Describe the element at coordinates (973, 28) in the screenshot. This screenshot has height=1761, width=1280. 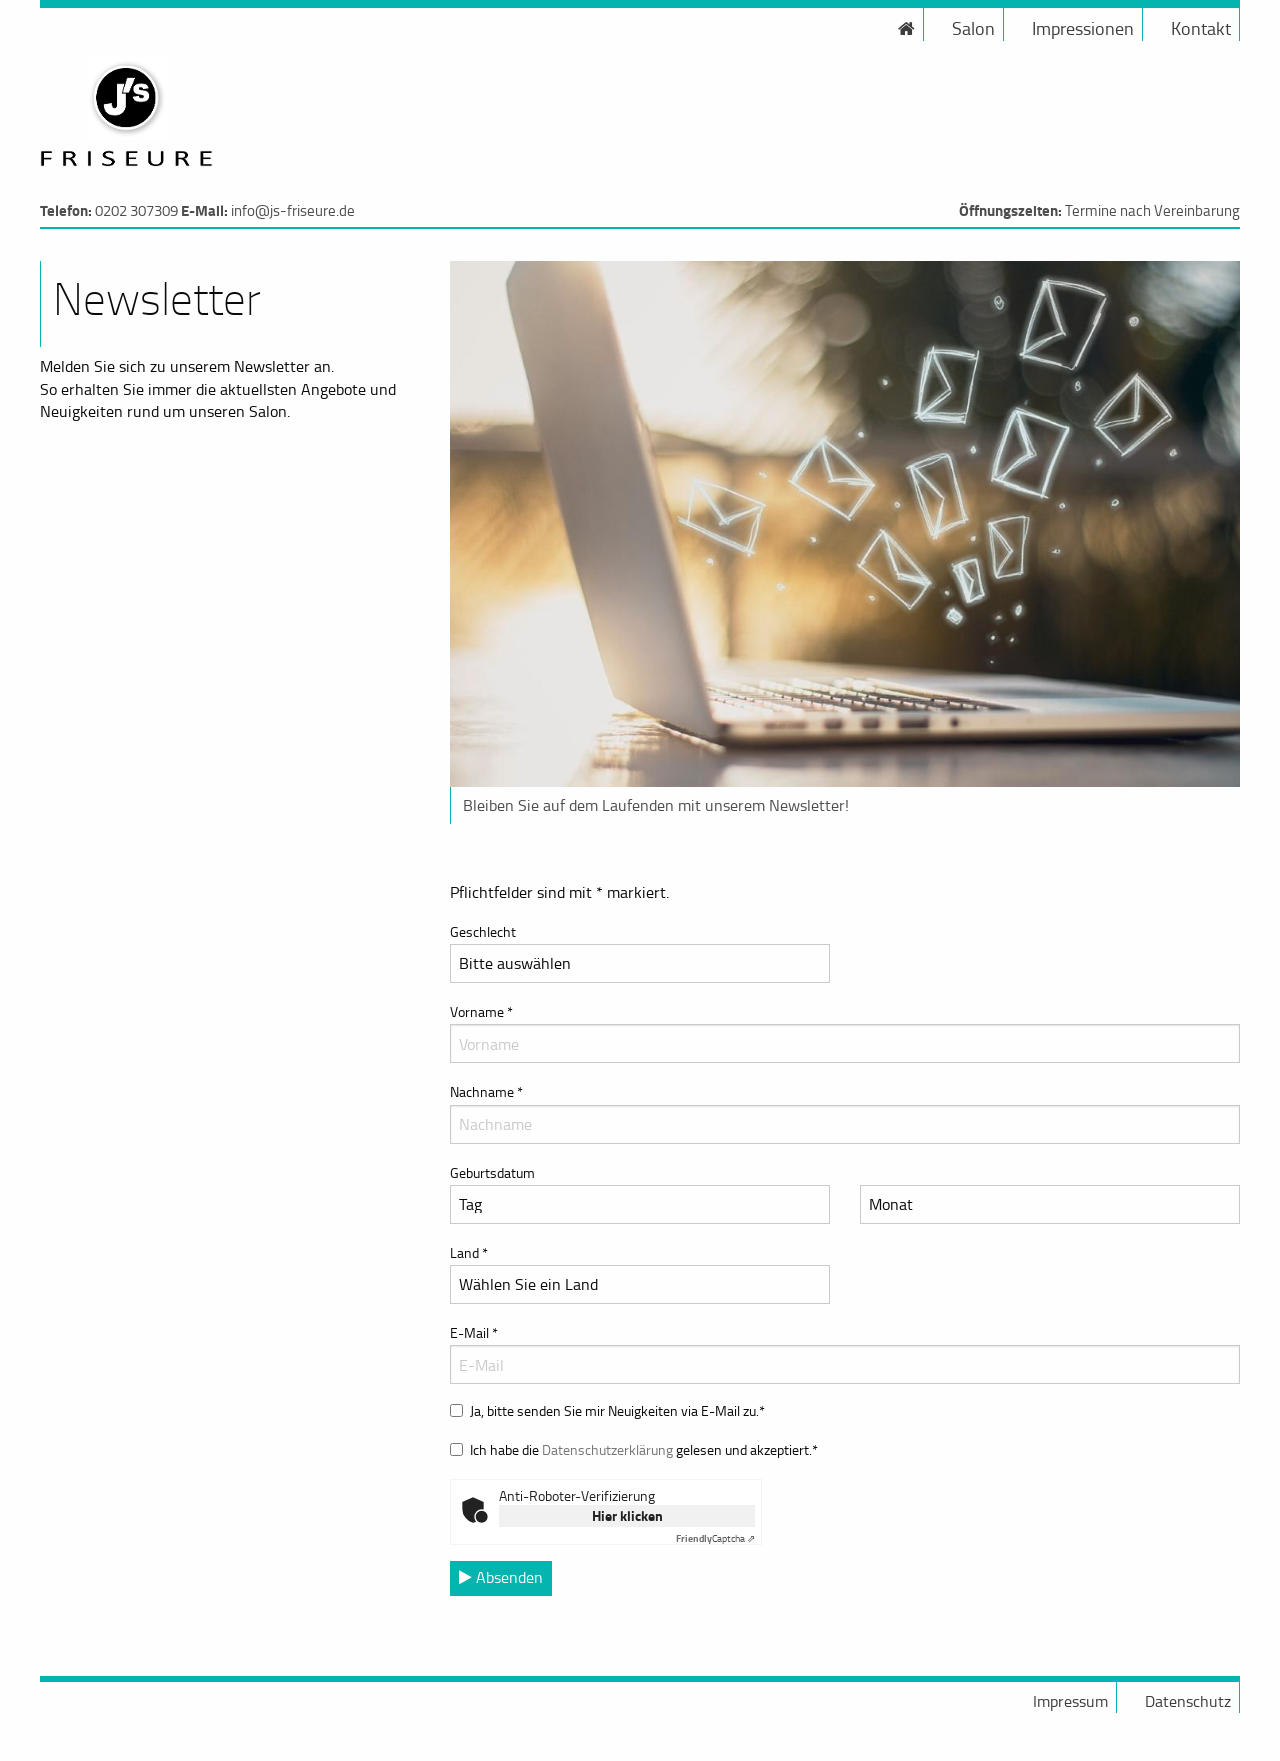
I see `Salon` at that location.